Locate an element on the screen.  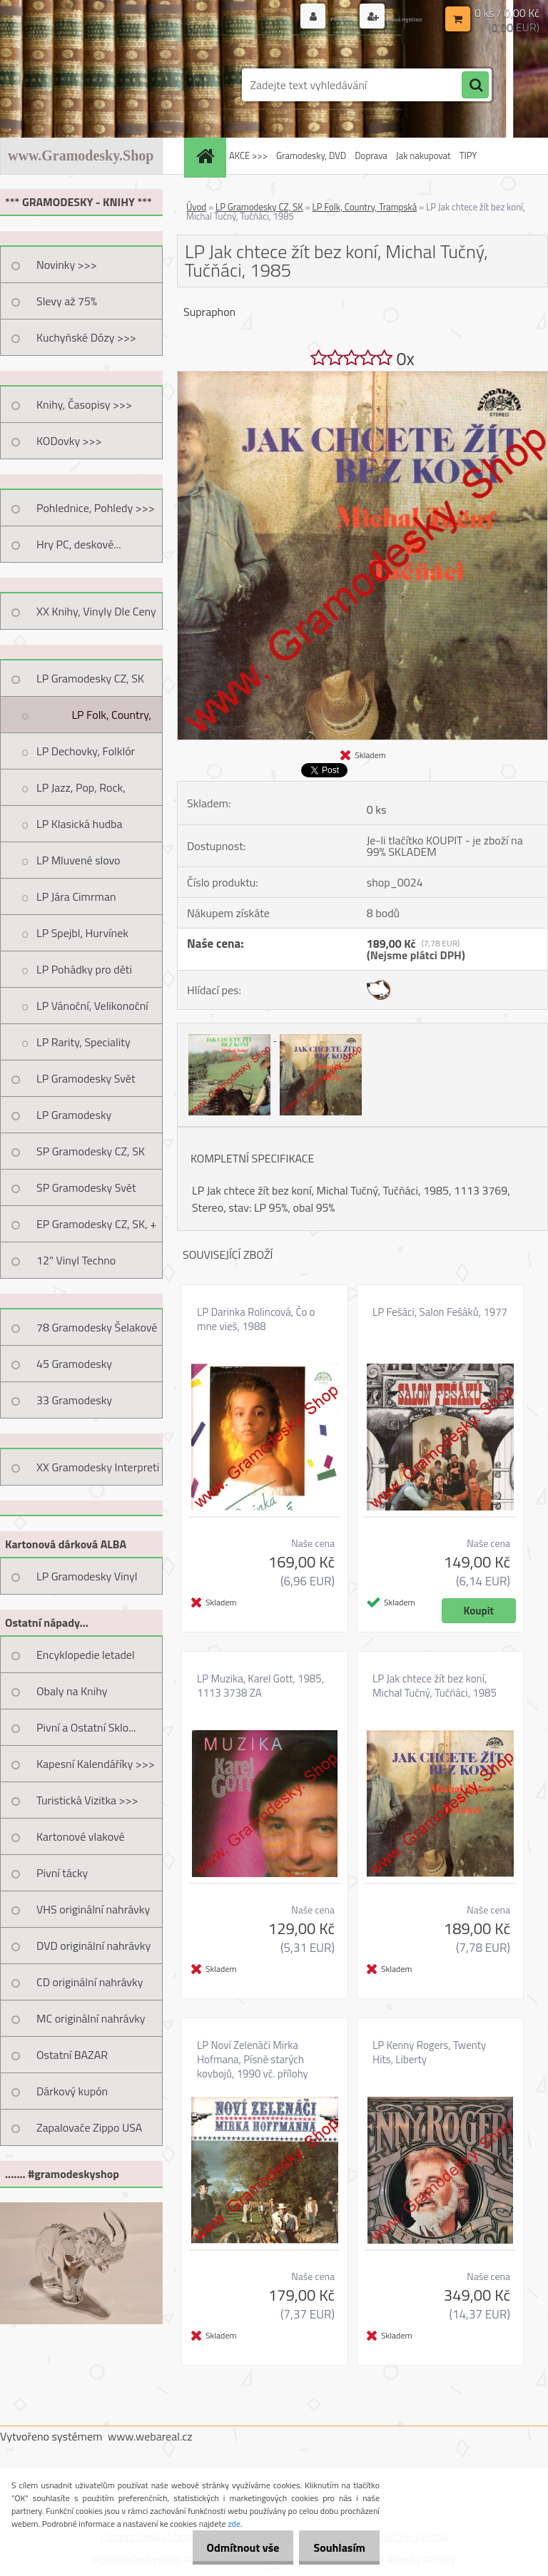
LP Gramodesky Vinyl is located at coordinates (87, 1576).